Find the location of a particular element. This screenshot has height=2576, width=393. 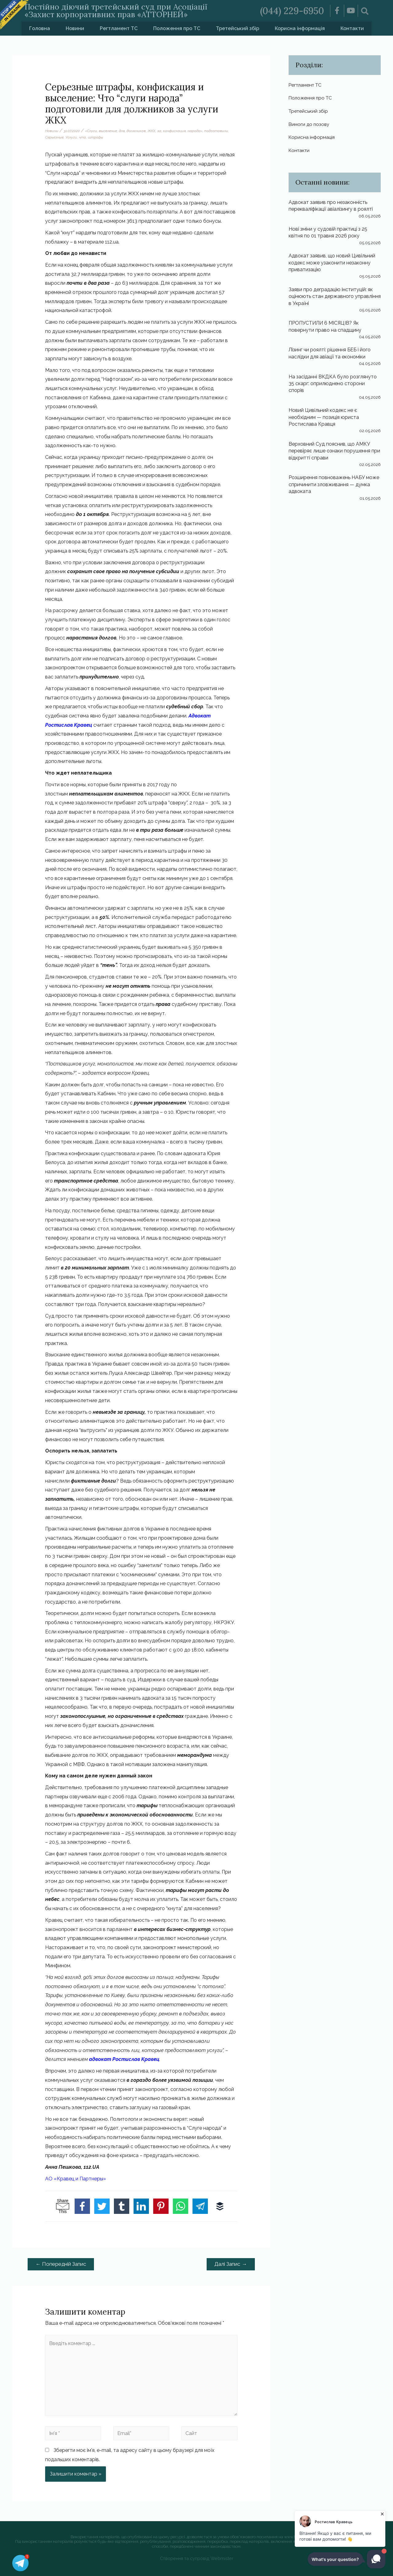

адвокат Ростислав Кравец is located at coordinates (124, 2059).